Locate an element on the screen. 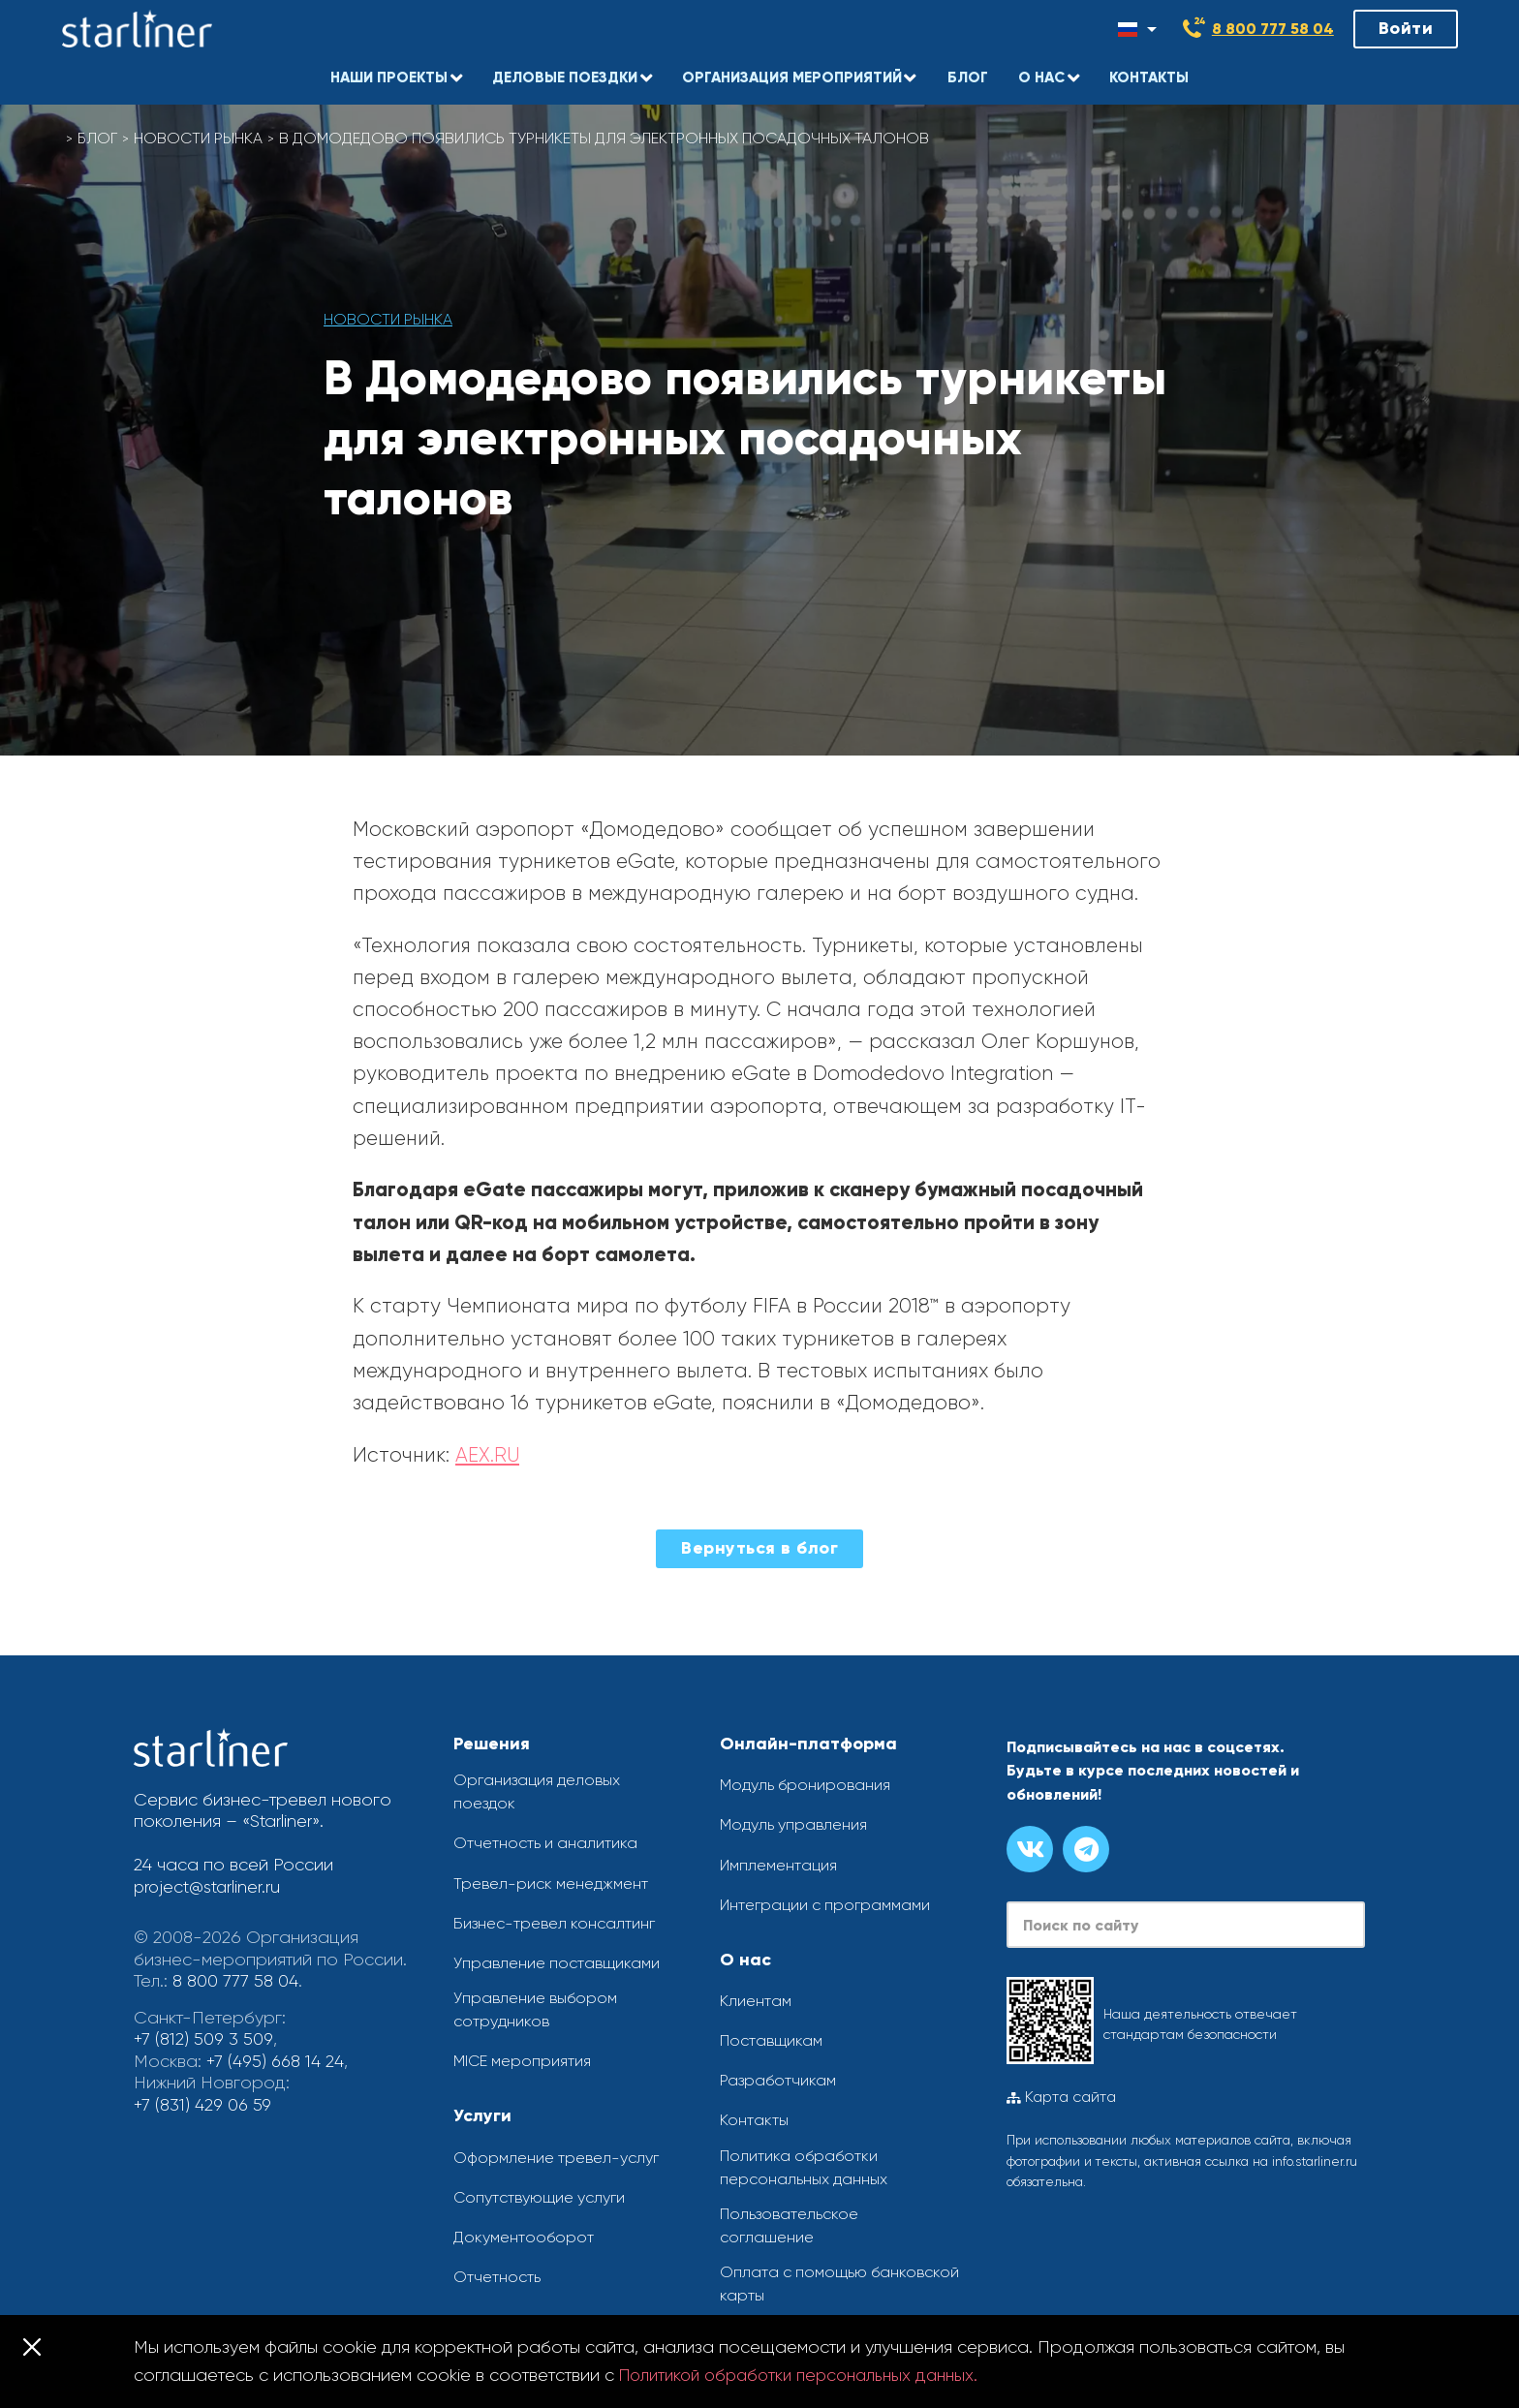 The image size is (1519, 2408). +7 (831) 429 06 59 is located at coordinates (204, 2105).